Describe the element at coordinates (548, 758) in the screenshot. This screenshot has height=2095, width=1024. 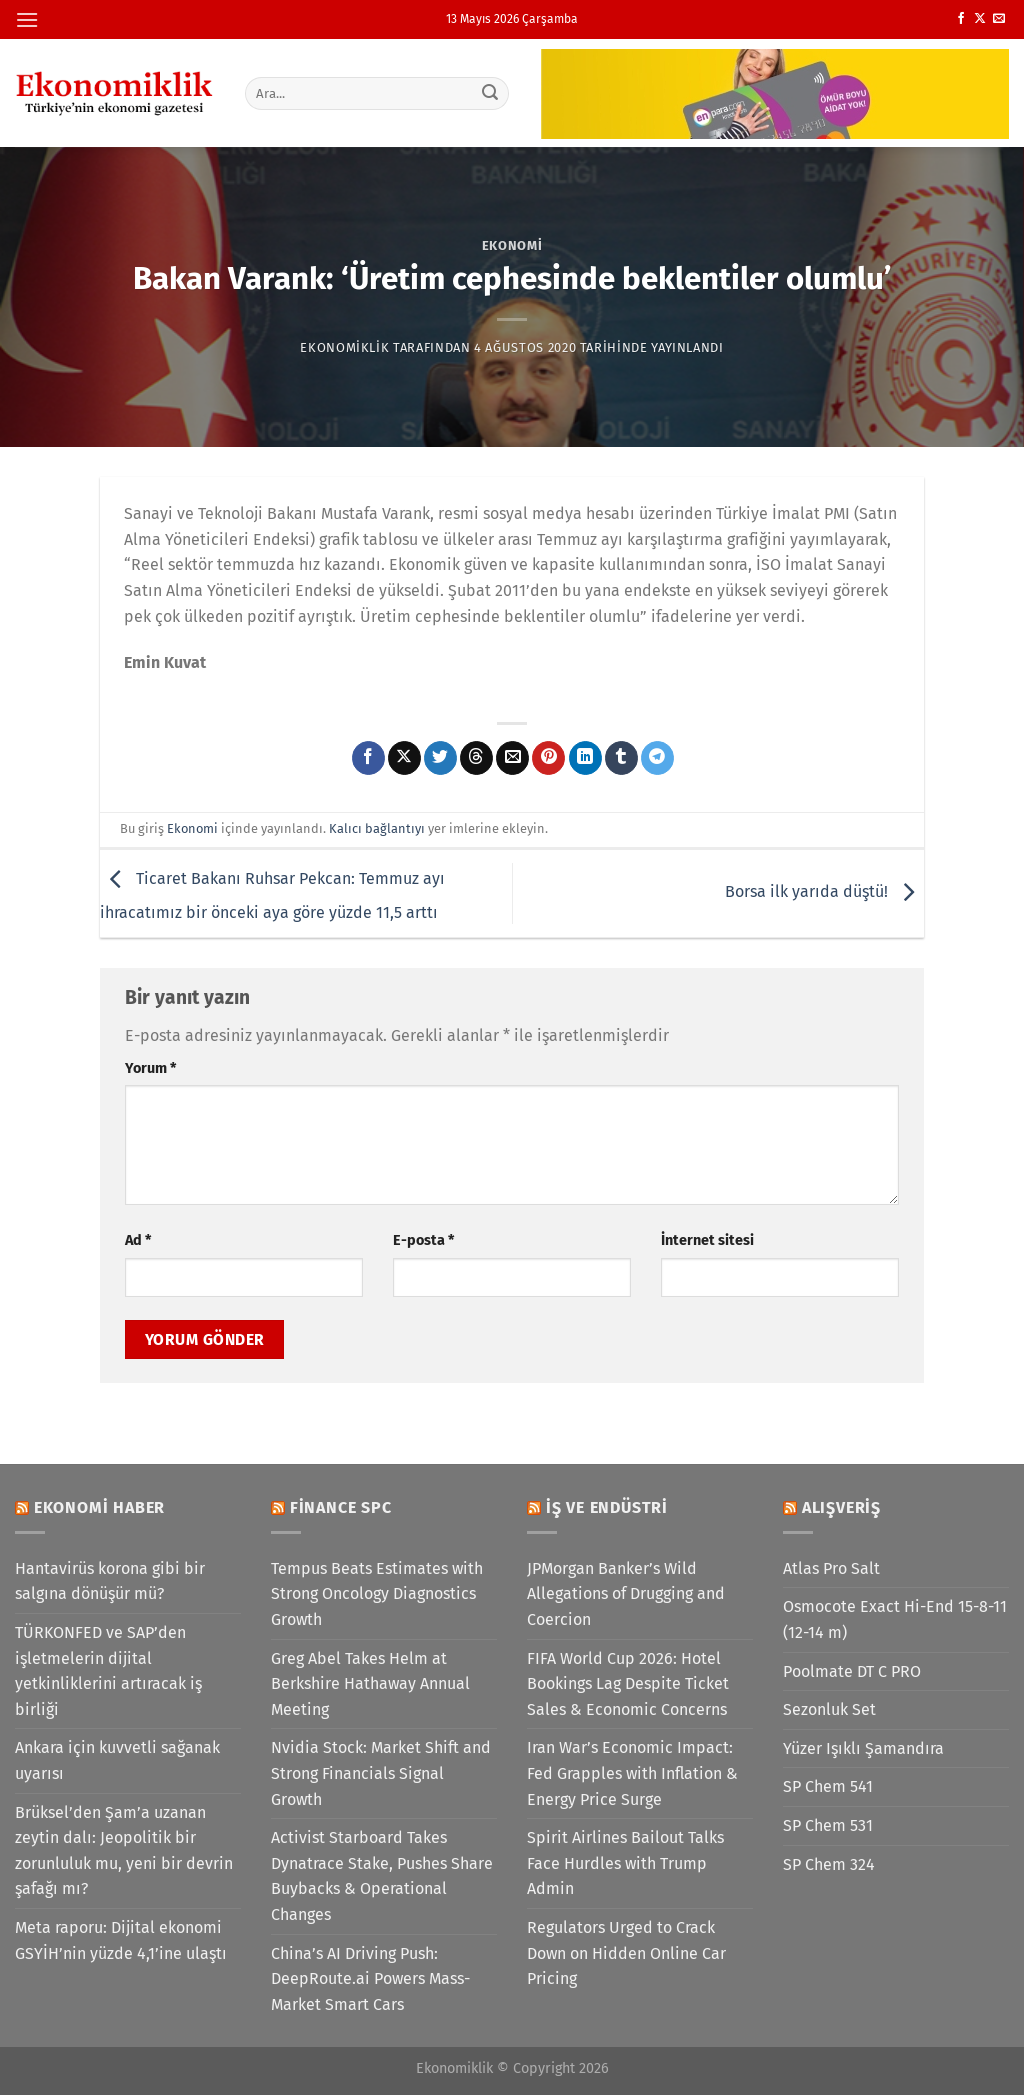
I see `[Pinterest&apos; te pinle]` at that location.